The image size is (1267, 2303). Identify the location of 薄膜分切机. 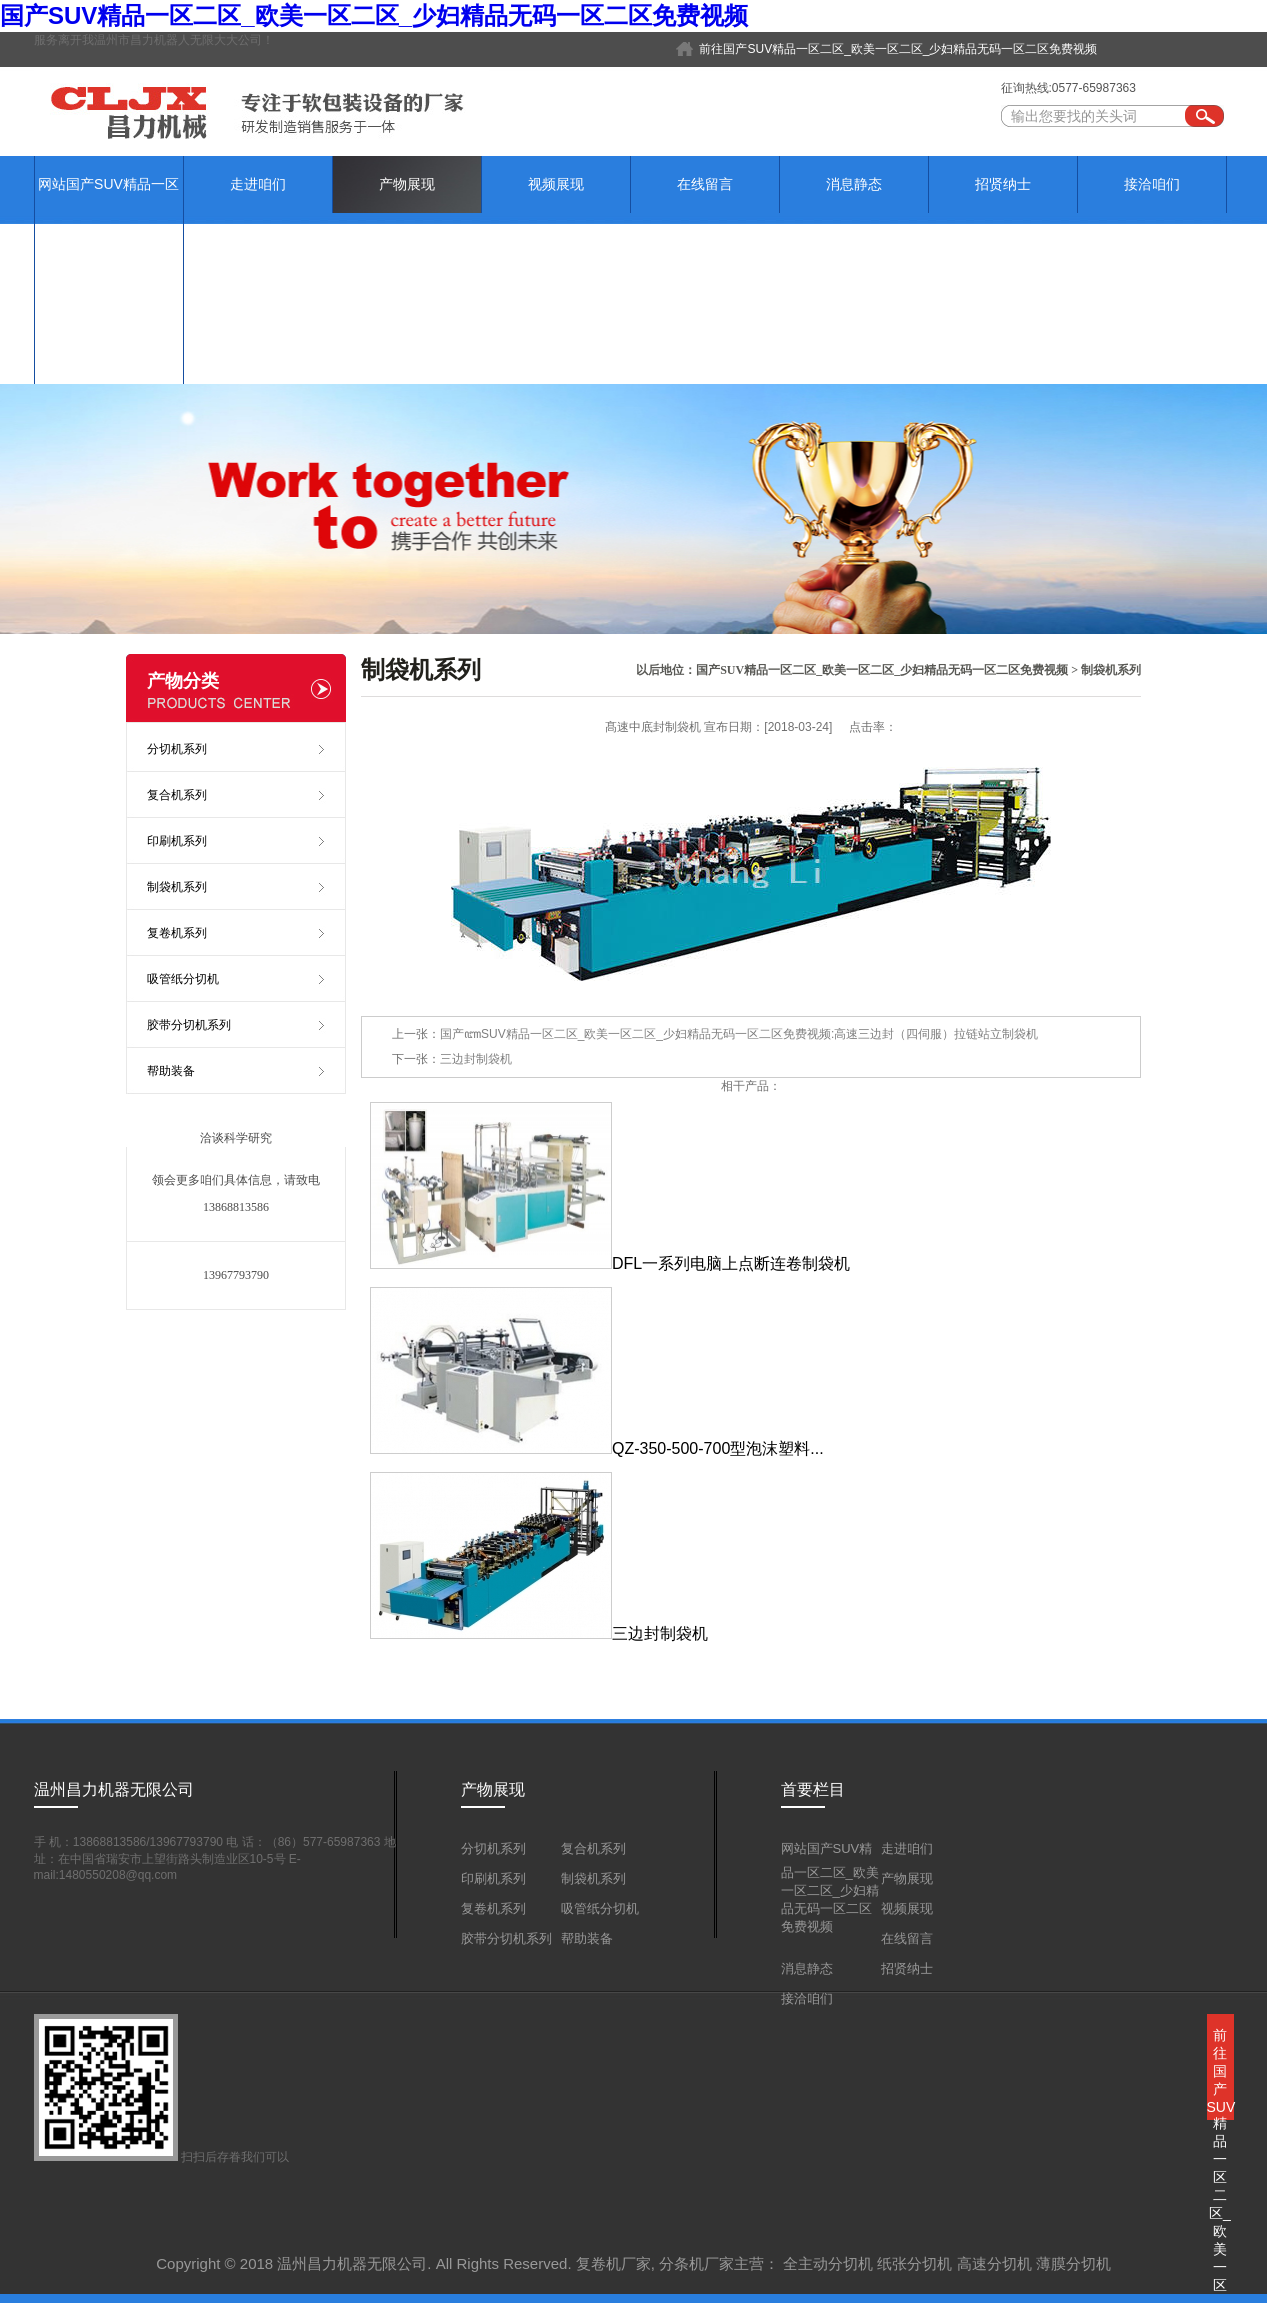
(1073, 2263).